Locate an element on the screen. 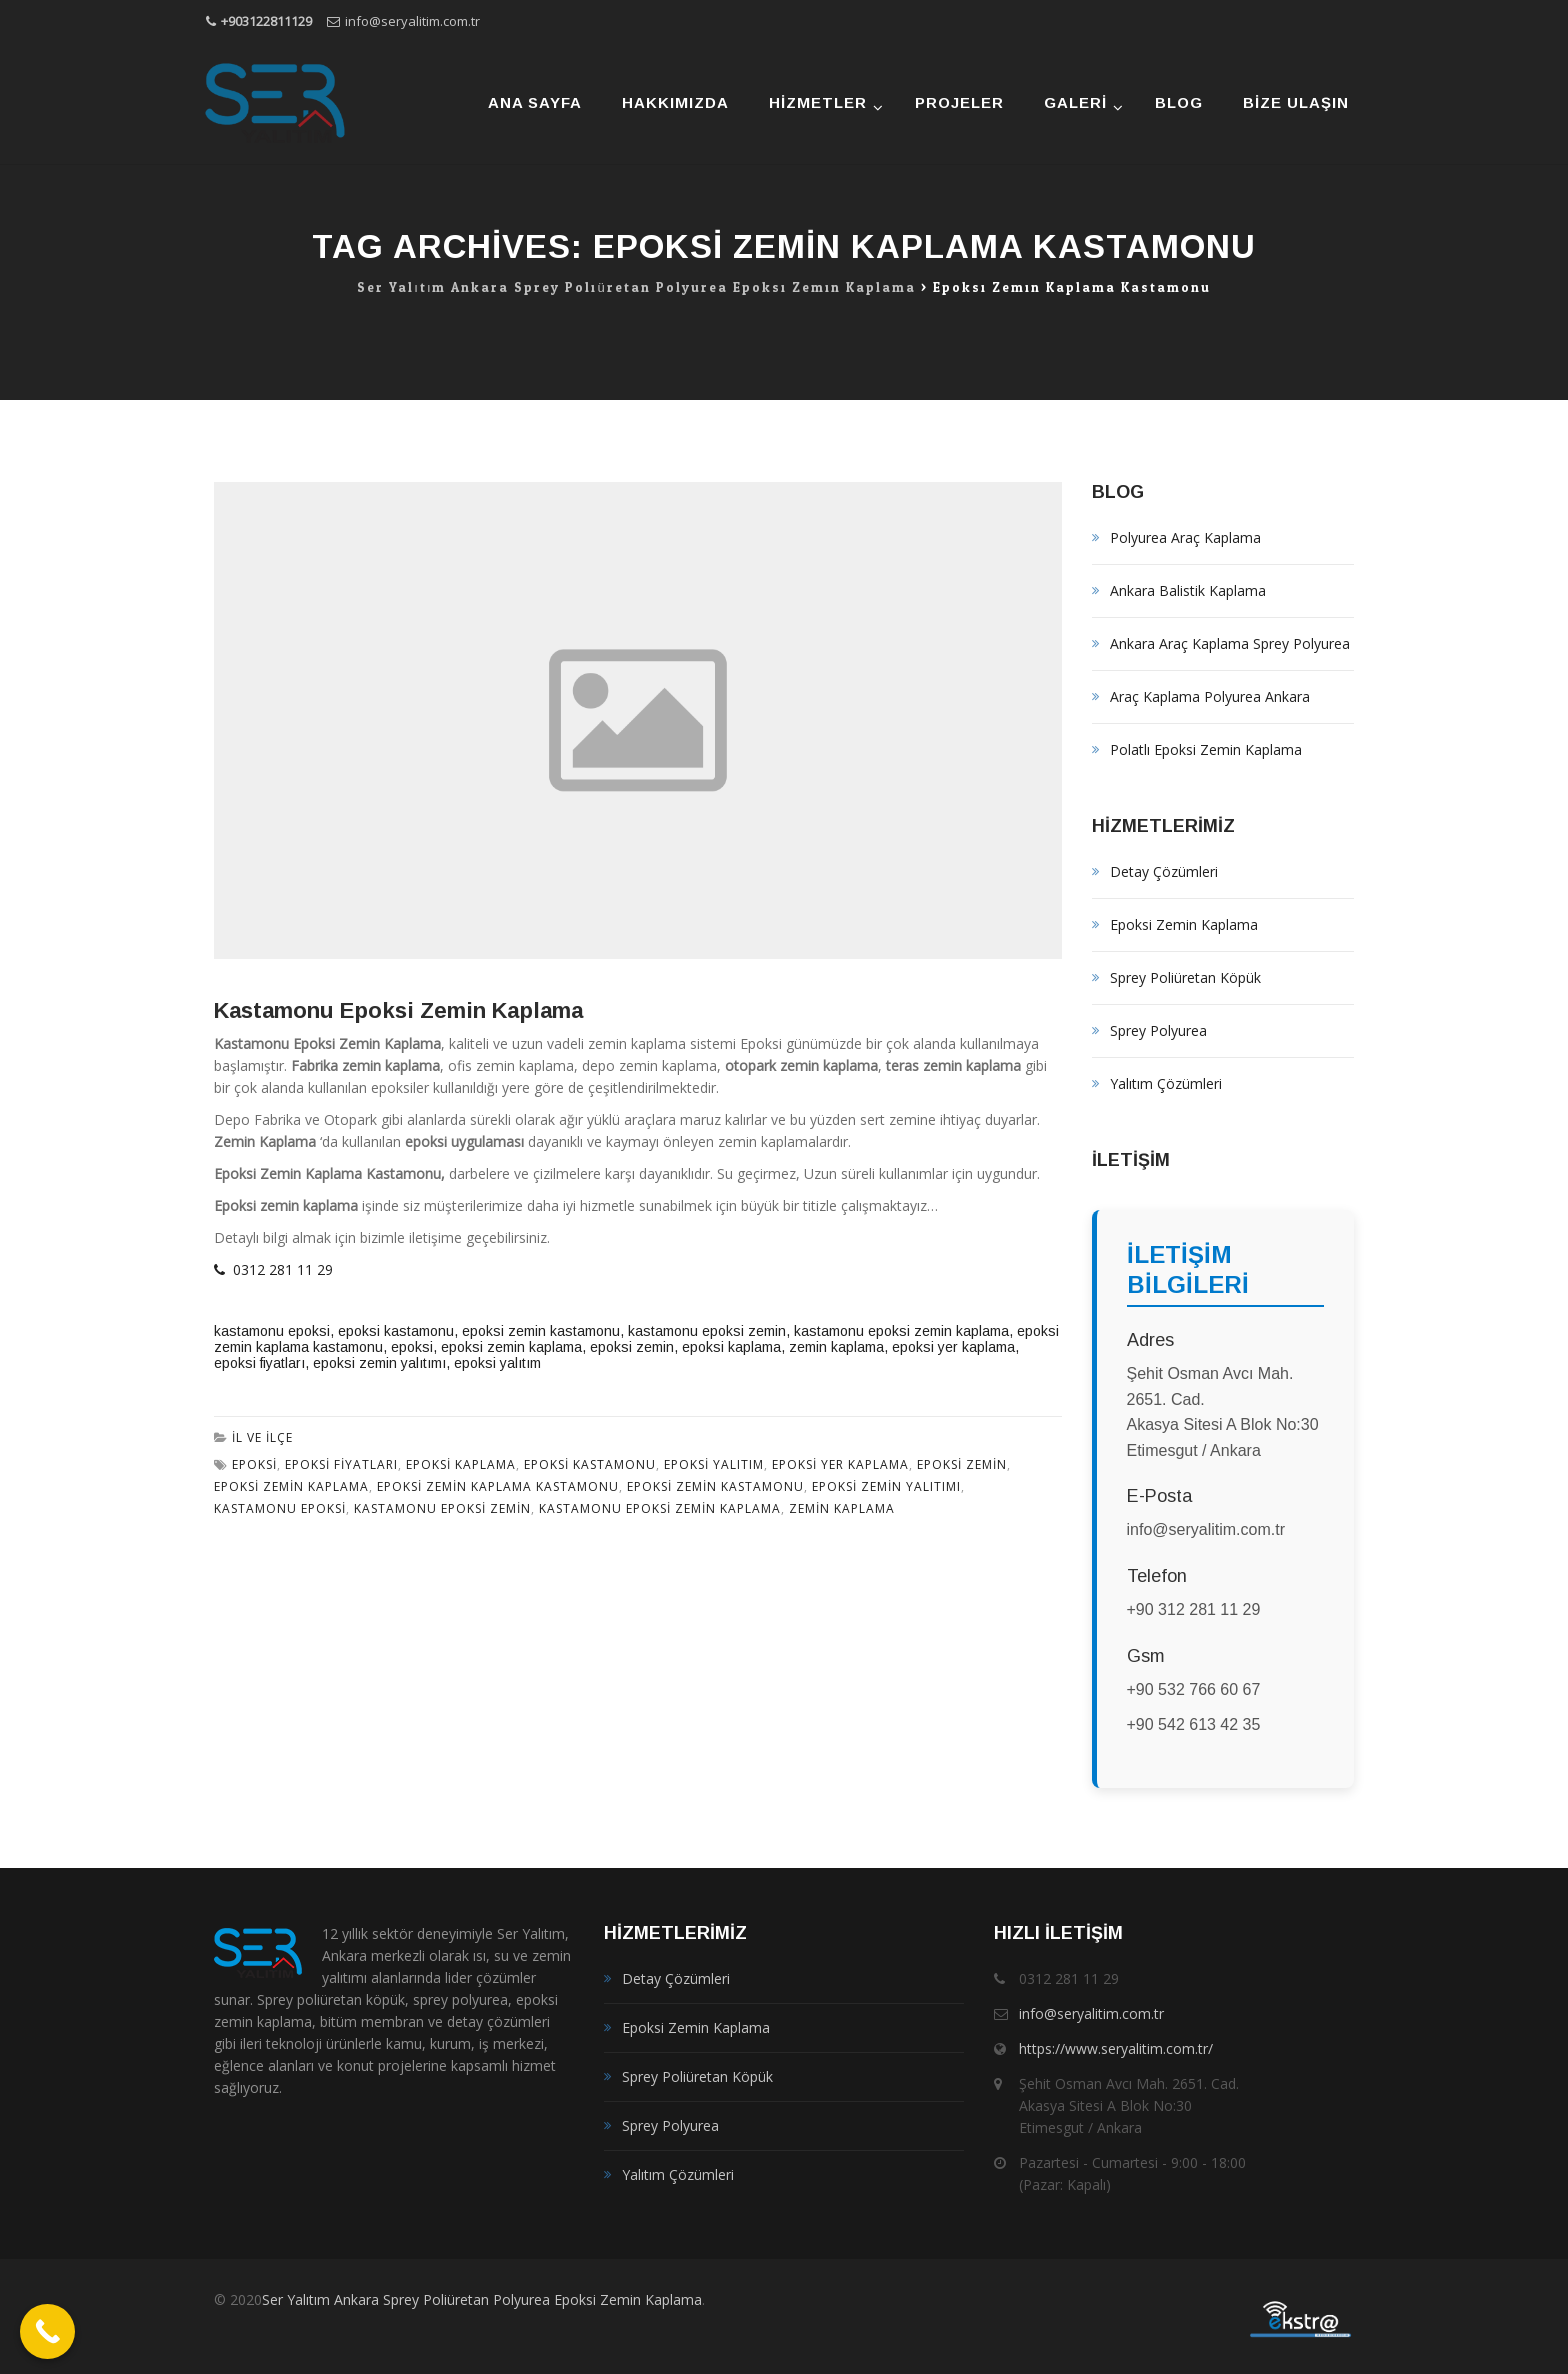 The height and width of the screenshot is (2374, 1568). Bize Ulaşın is located at coordinates (1296, 102).